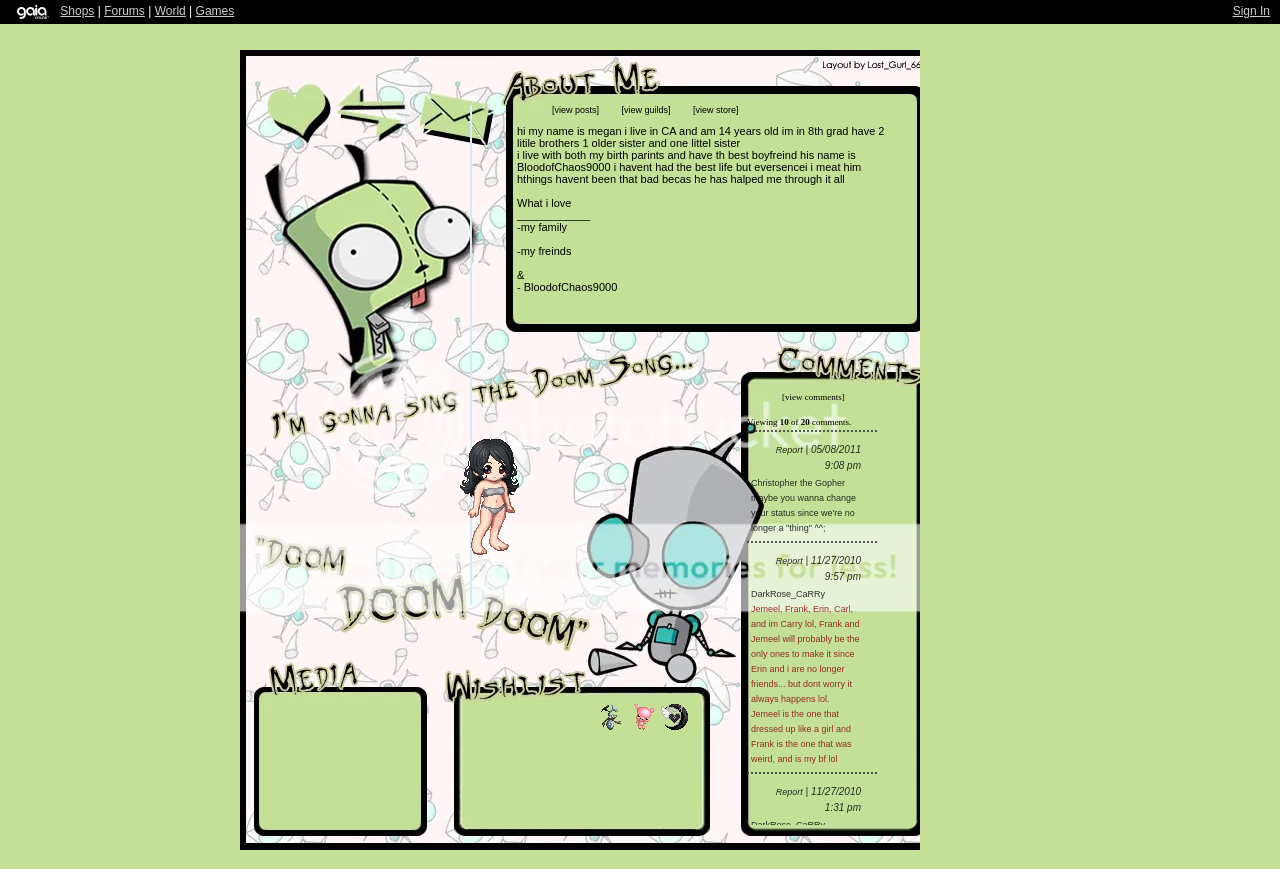 This screenshot has height=869, width=1280. Describe the element at coordinates (124, 11) in the screenshot. I see `Forums` at that location.